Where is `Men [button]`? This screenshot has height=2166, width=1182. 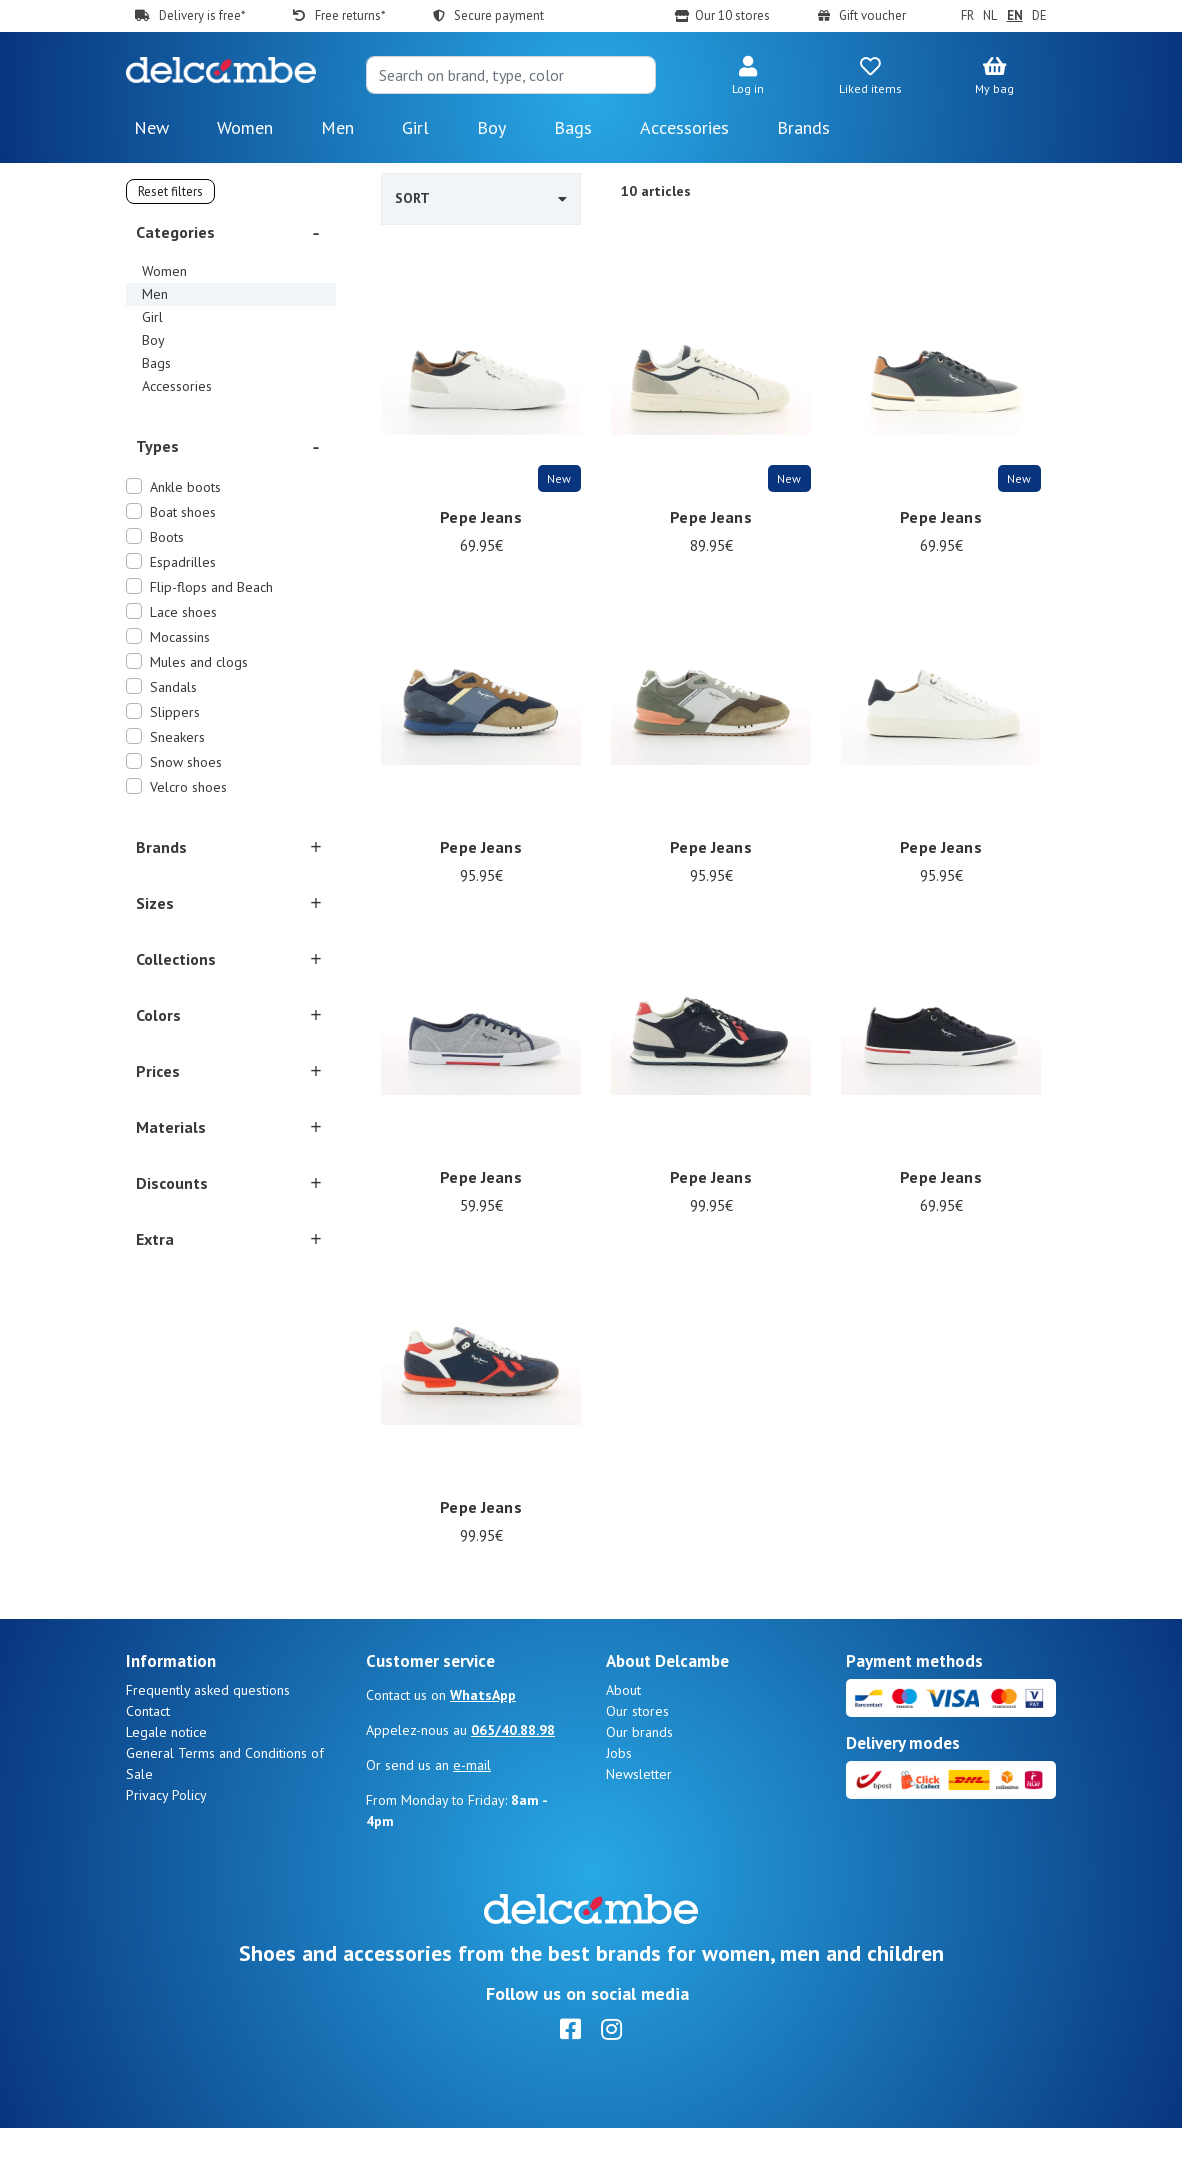
Men [button] is located at coordinates (337, 127).